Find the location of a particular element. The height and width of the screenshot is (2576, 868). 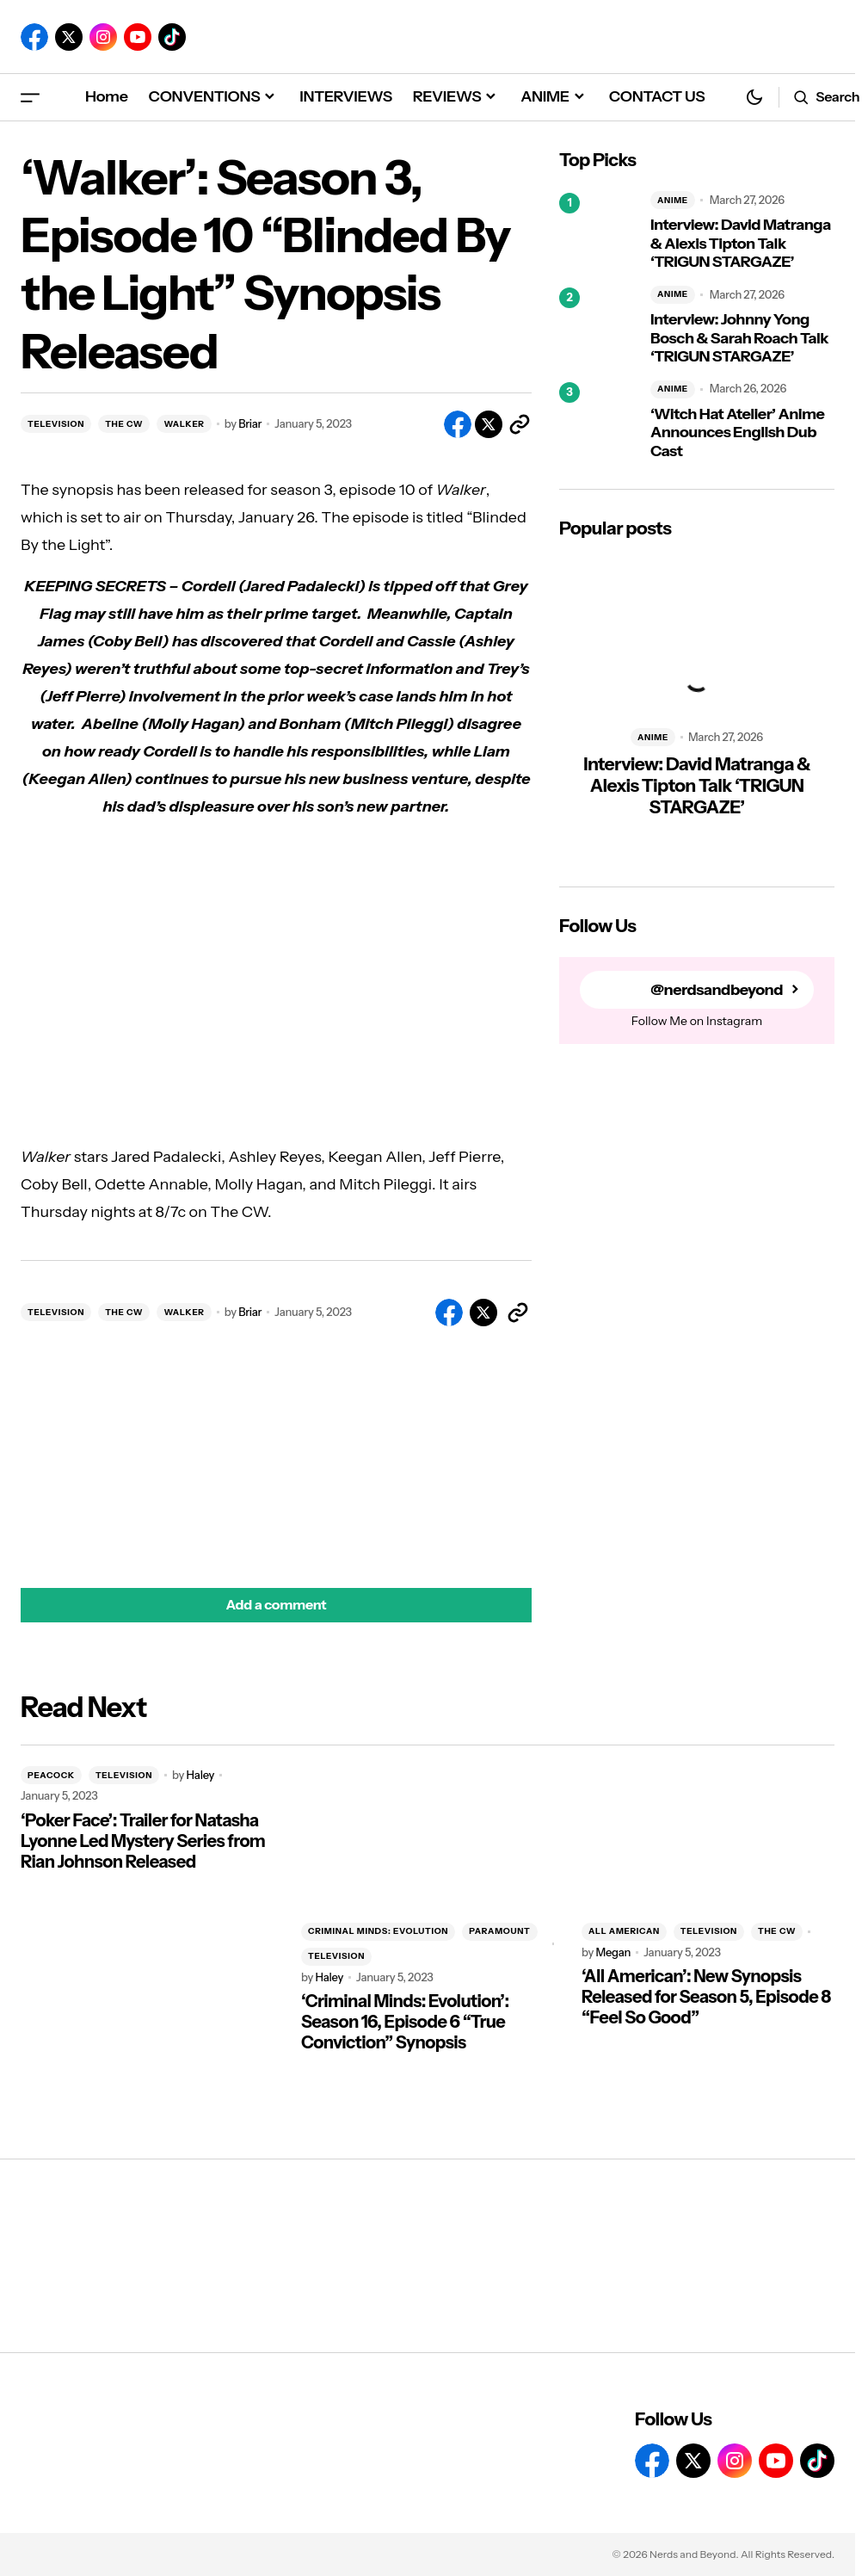

[Interview: Johnny Yong Bosch & Sarah Roach Talk ‘TRIGUN STARGAZE’] is located at coordinates (598, 326).